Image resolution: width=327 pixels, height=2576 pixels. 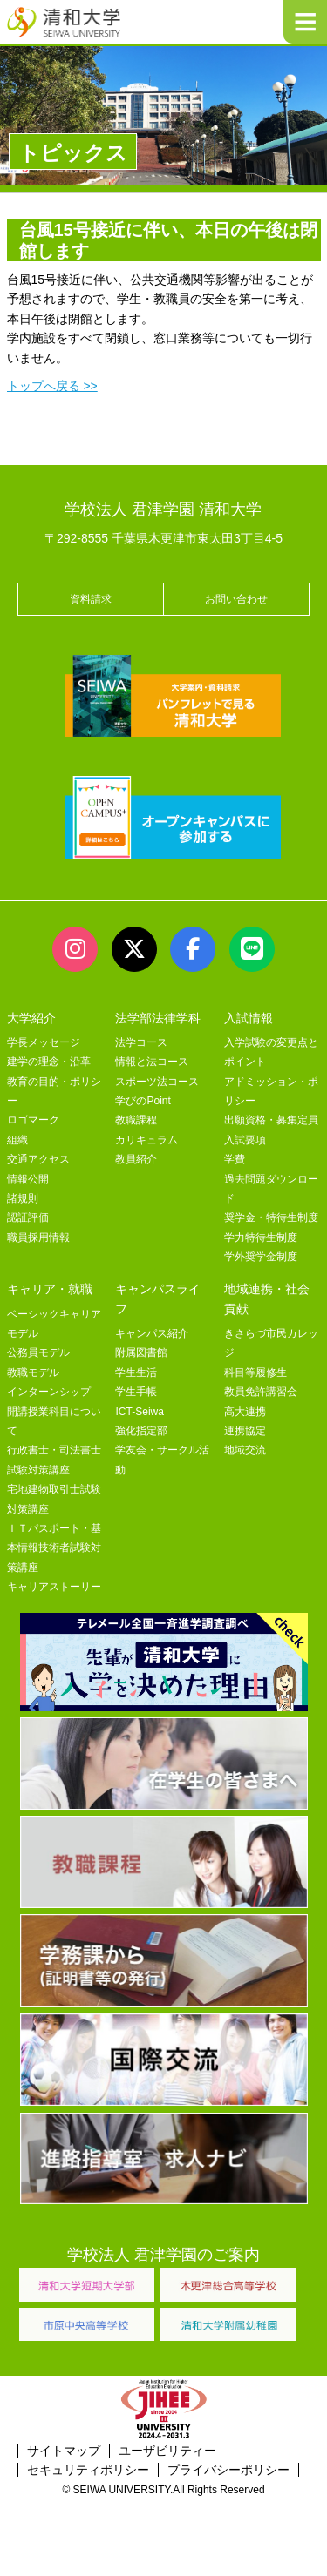 What do you see at coordinates (245, 1140) in the screenshot?
I see `入試要項` at bounding box center [245, 1140].